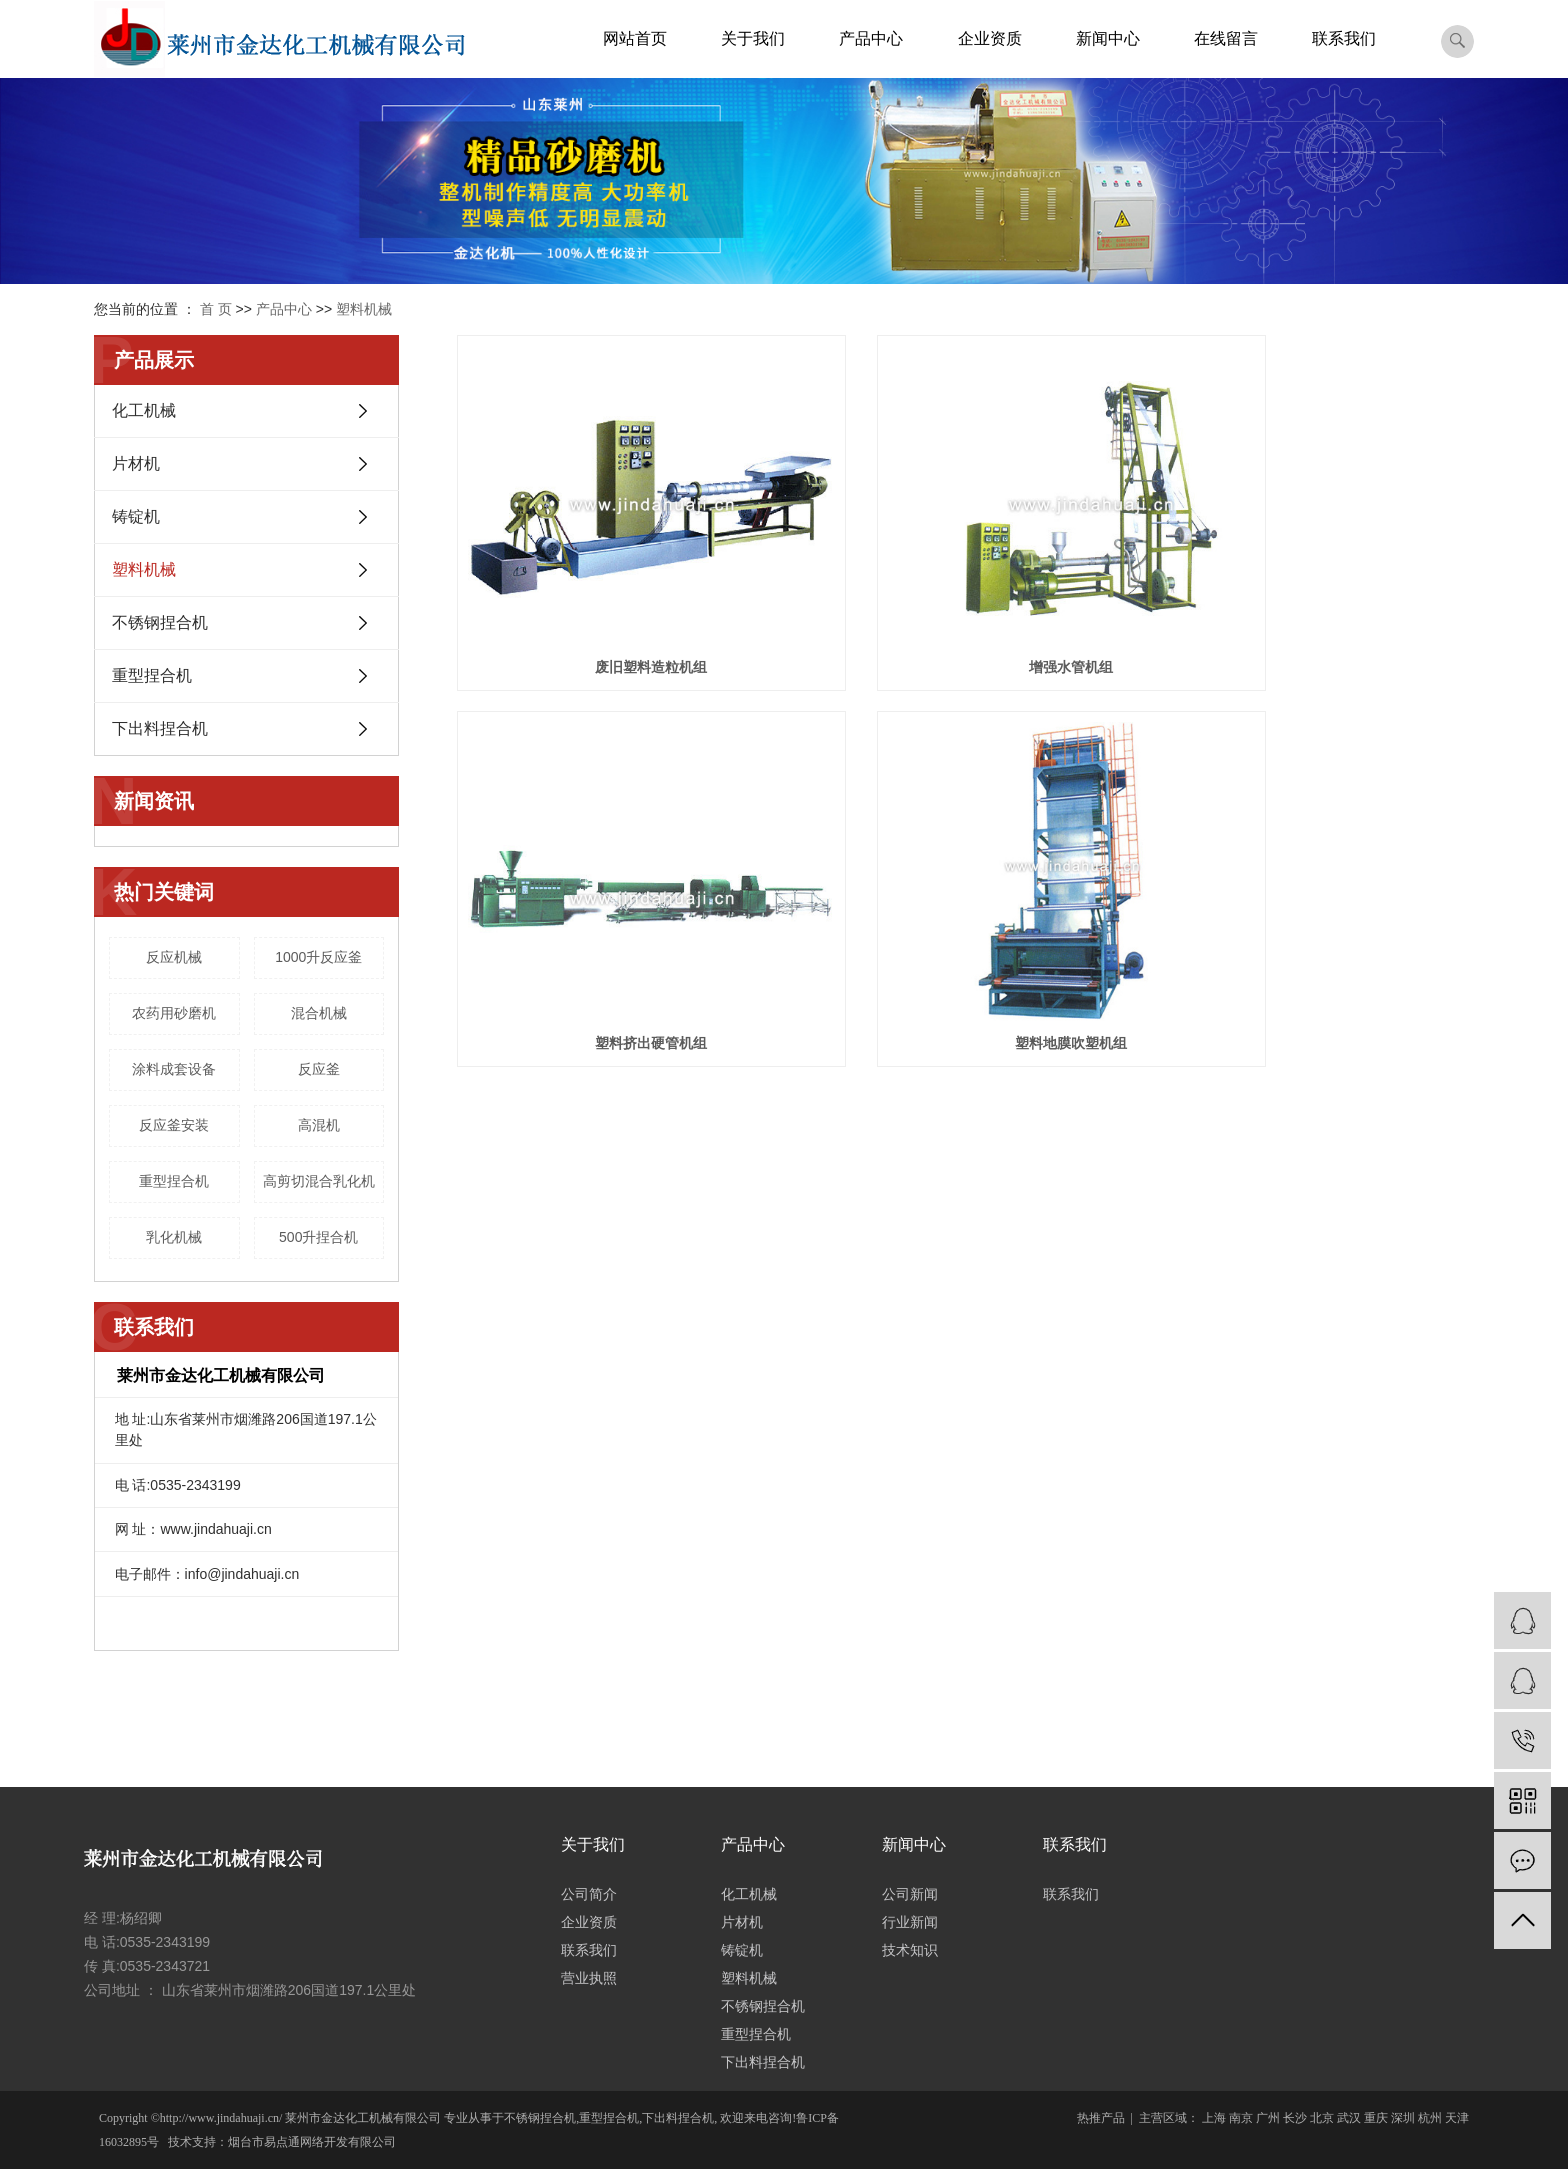 Image resolution: width=1568 pixels, height=2169 pixels. What do you see at coordinates (753, 38) in the screenshot?
I see `关于我们` at bounding box center [753, 38].